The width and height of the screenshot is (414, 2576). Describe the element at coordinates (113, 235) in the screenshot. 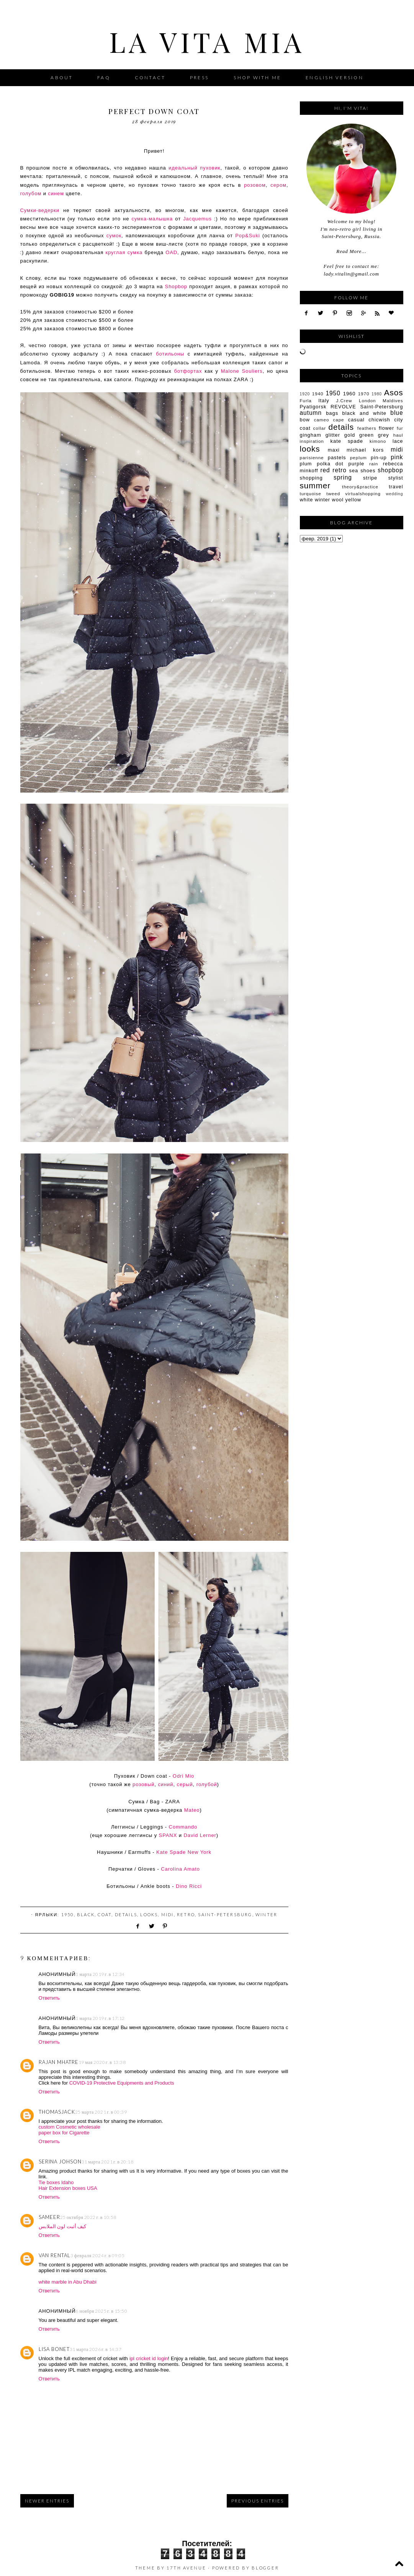

I see `сумок` at that location.